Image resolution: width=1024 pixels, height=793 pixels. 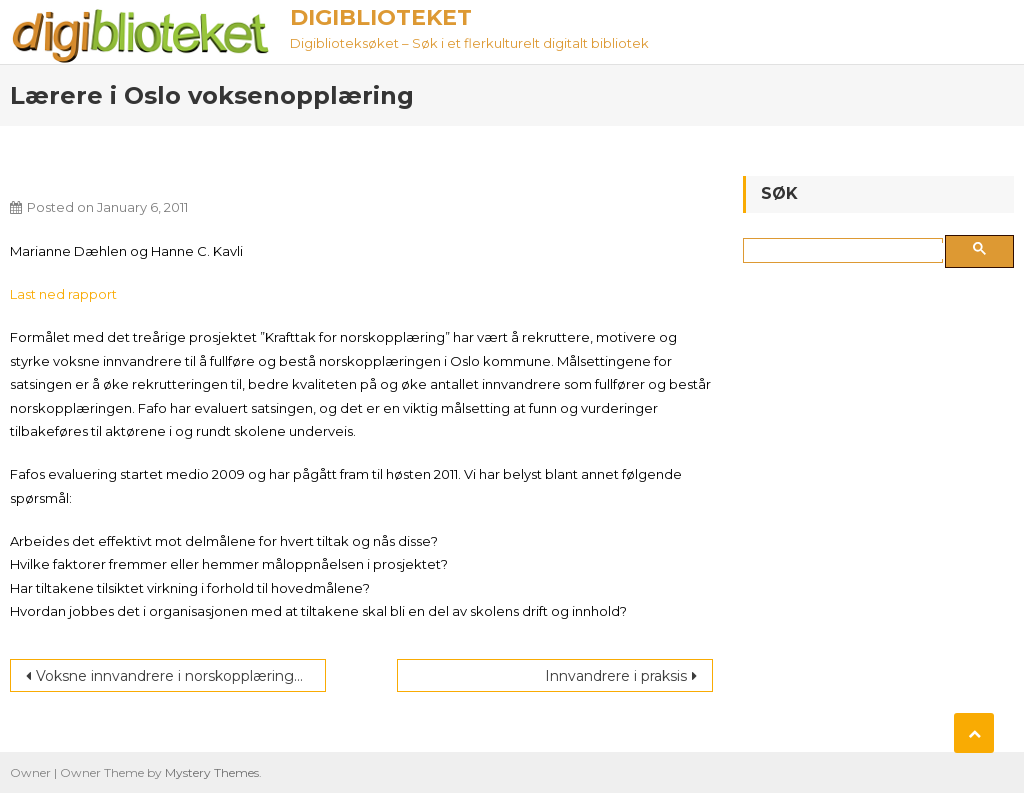 I want to click on Voksne innvandrere i norskopplæringen, so click(x=174, y=676).